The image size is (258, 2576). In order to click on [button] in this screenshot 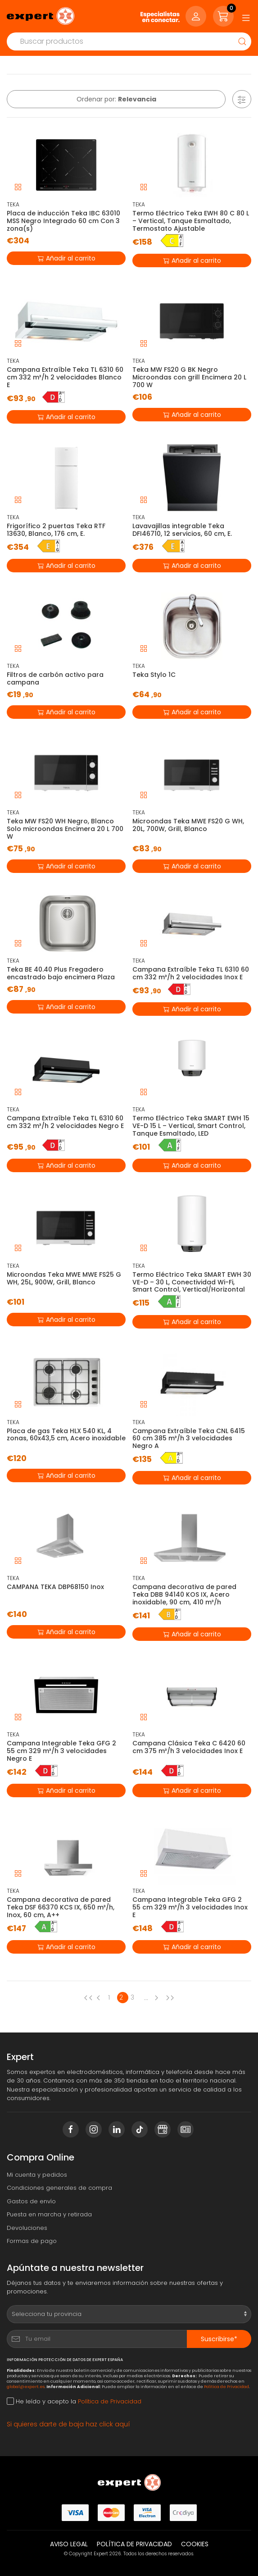, I will do `click(241, 99)`.